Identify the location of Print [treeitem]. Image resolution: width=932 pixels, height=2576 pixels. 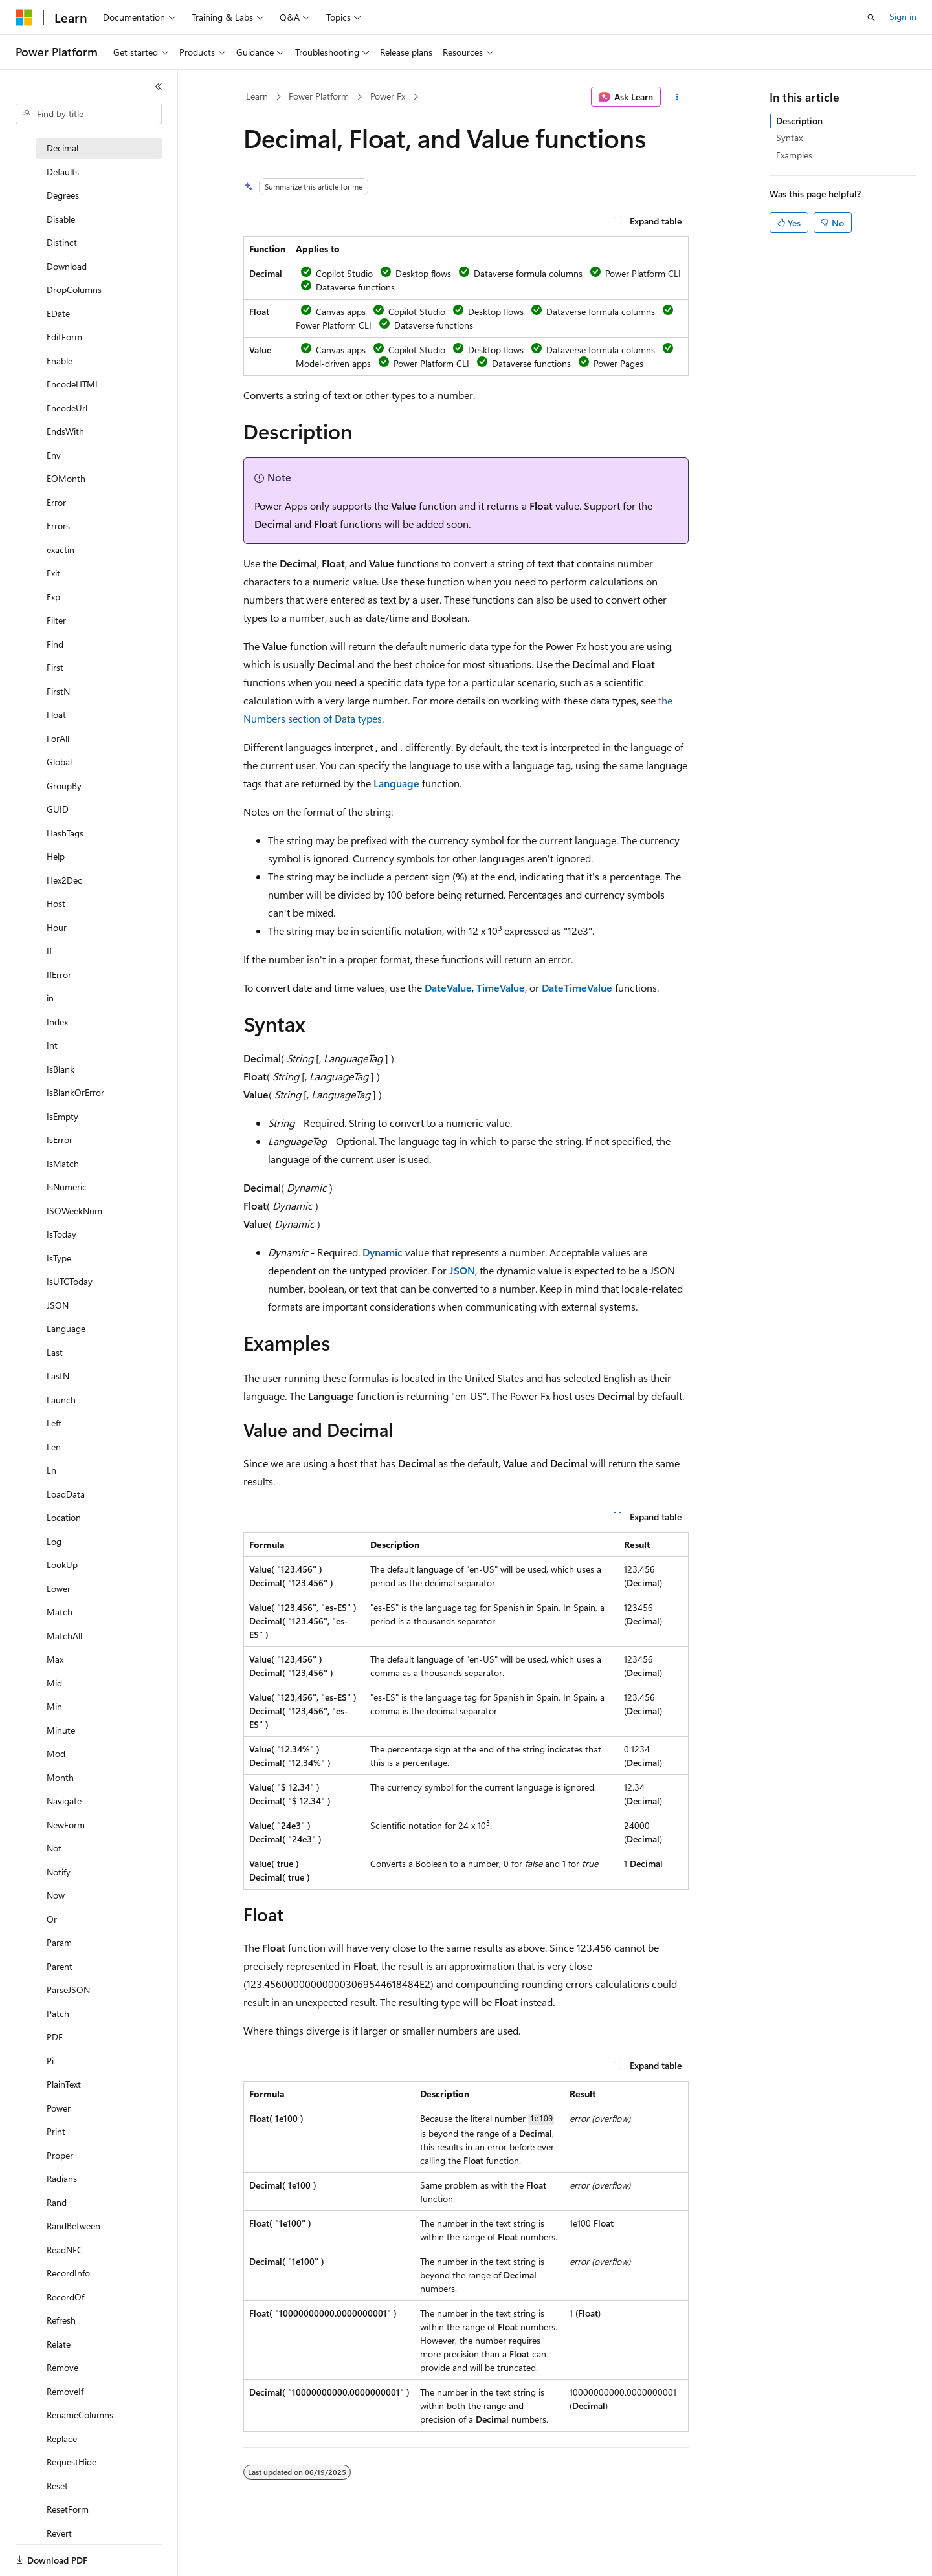
(56, 2131).